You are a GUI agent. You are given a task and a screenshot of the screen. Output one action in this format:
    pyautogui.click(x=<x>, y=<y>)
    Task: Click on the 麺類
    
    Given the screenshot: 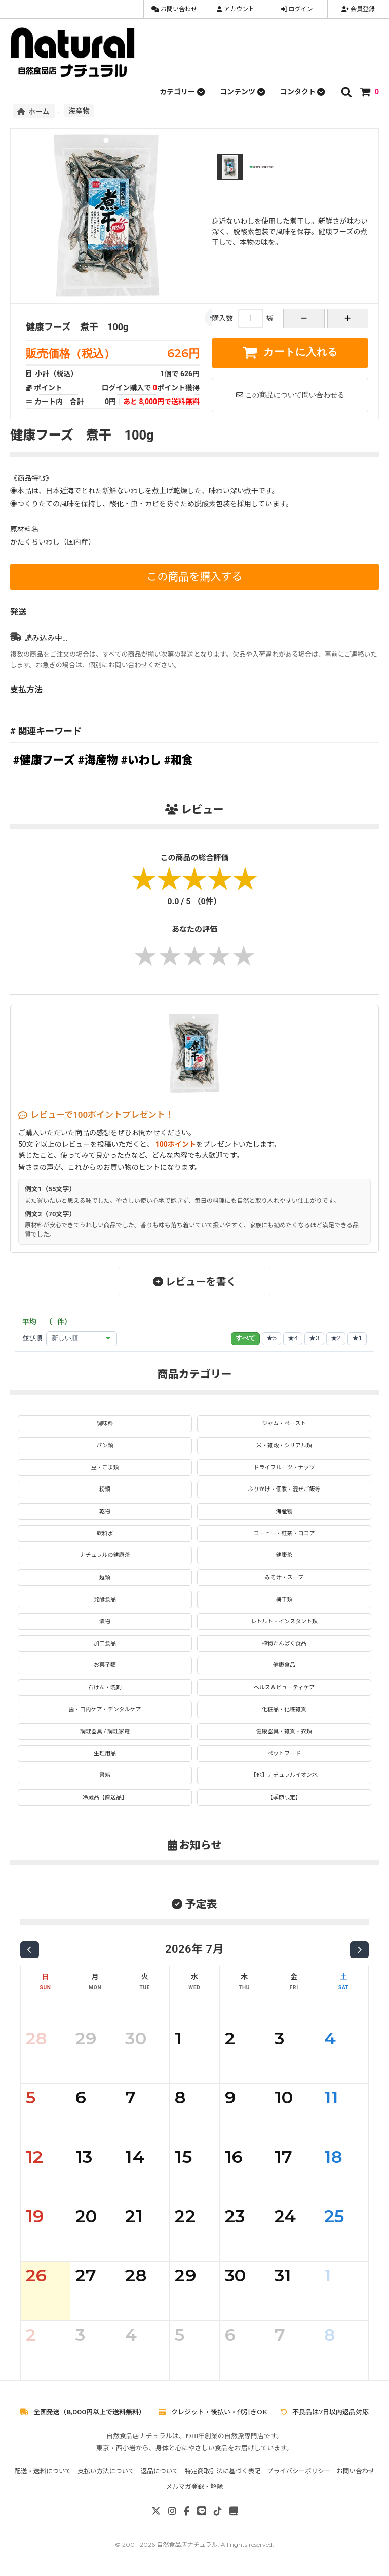 What is the action you would take?
    pyautogui.click(x=104, y=1577)
    